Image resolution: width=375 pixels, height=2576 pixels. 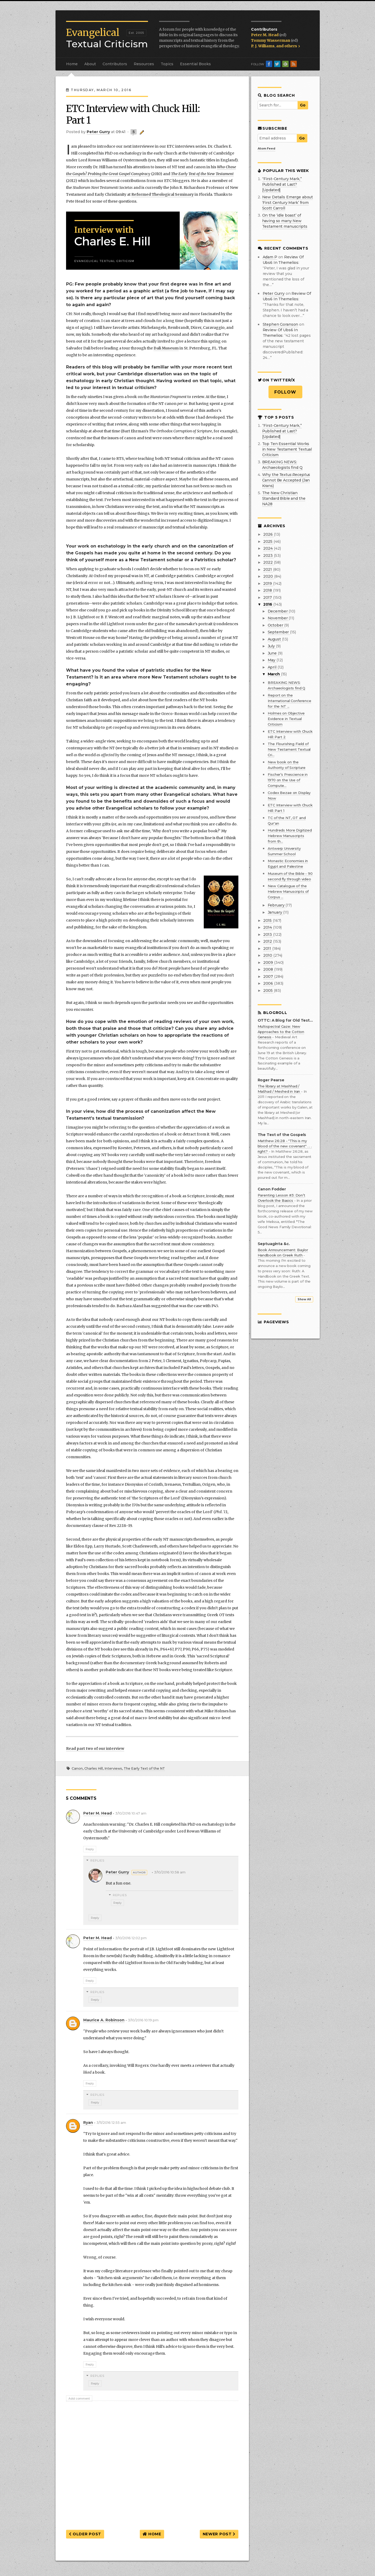 I want to click on 3/10/2016 10:47 am, so click(x=130, y=1813).